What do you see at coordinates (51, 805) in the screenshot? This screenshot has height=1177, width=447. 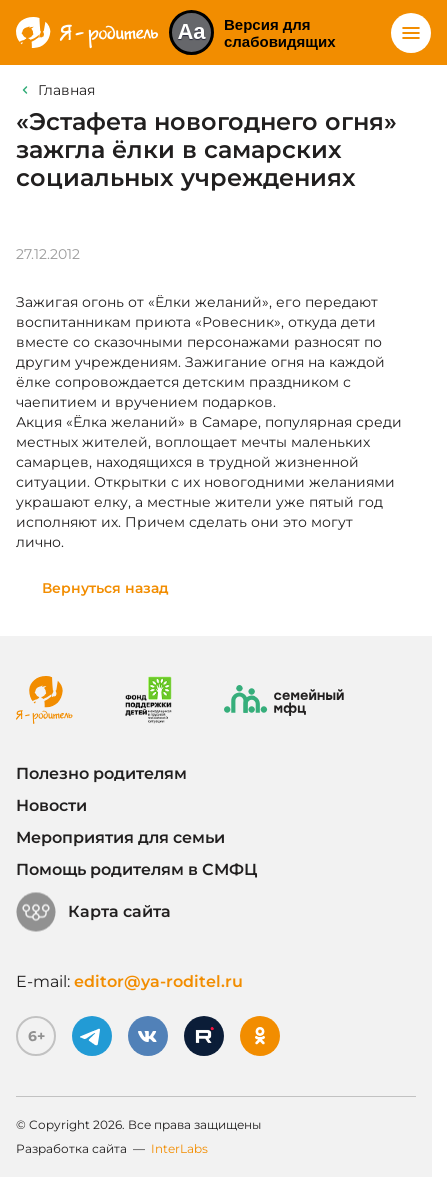 I see `Новости` at bounding box center [51, 805].